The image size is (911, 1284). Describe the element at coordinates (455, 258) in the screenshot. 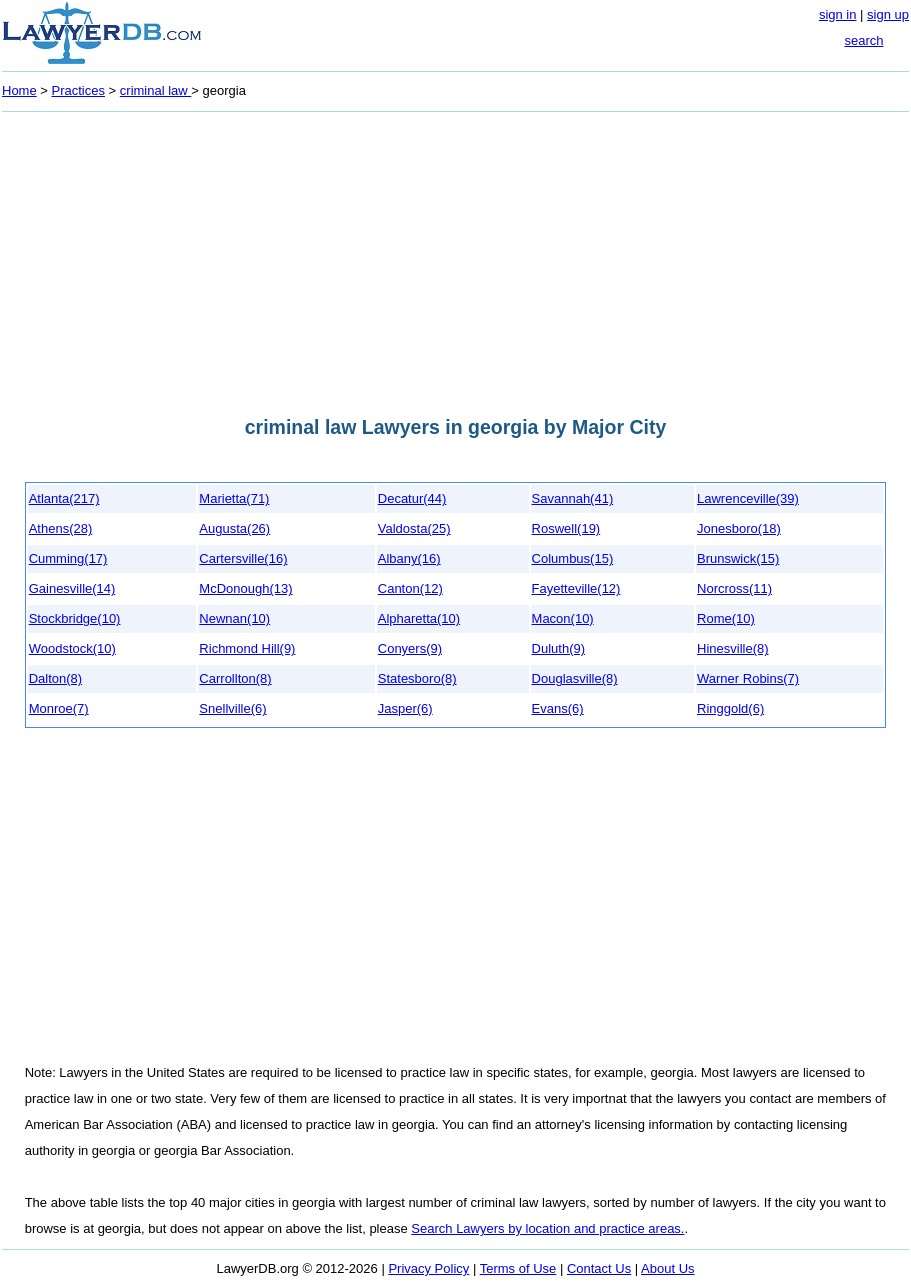

I see `[Advertisement]` at that location.